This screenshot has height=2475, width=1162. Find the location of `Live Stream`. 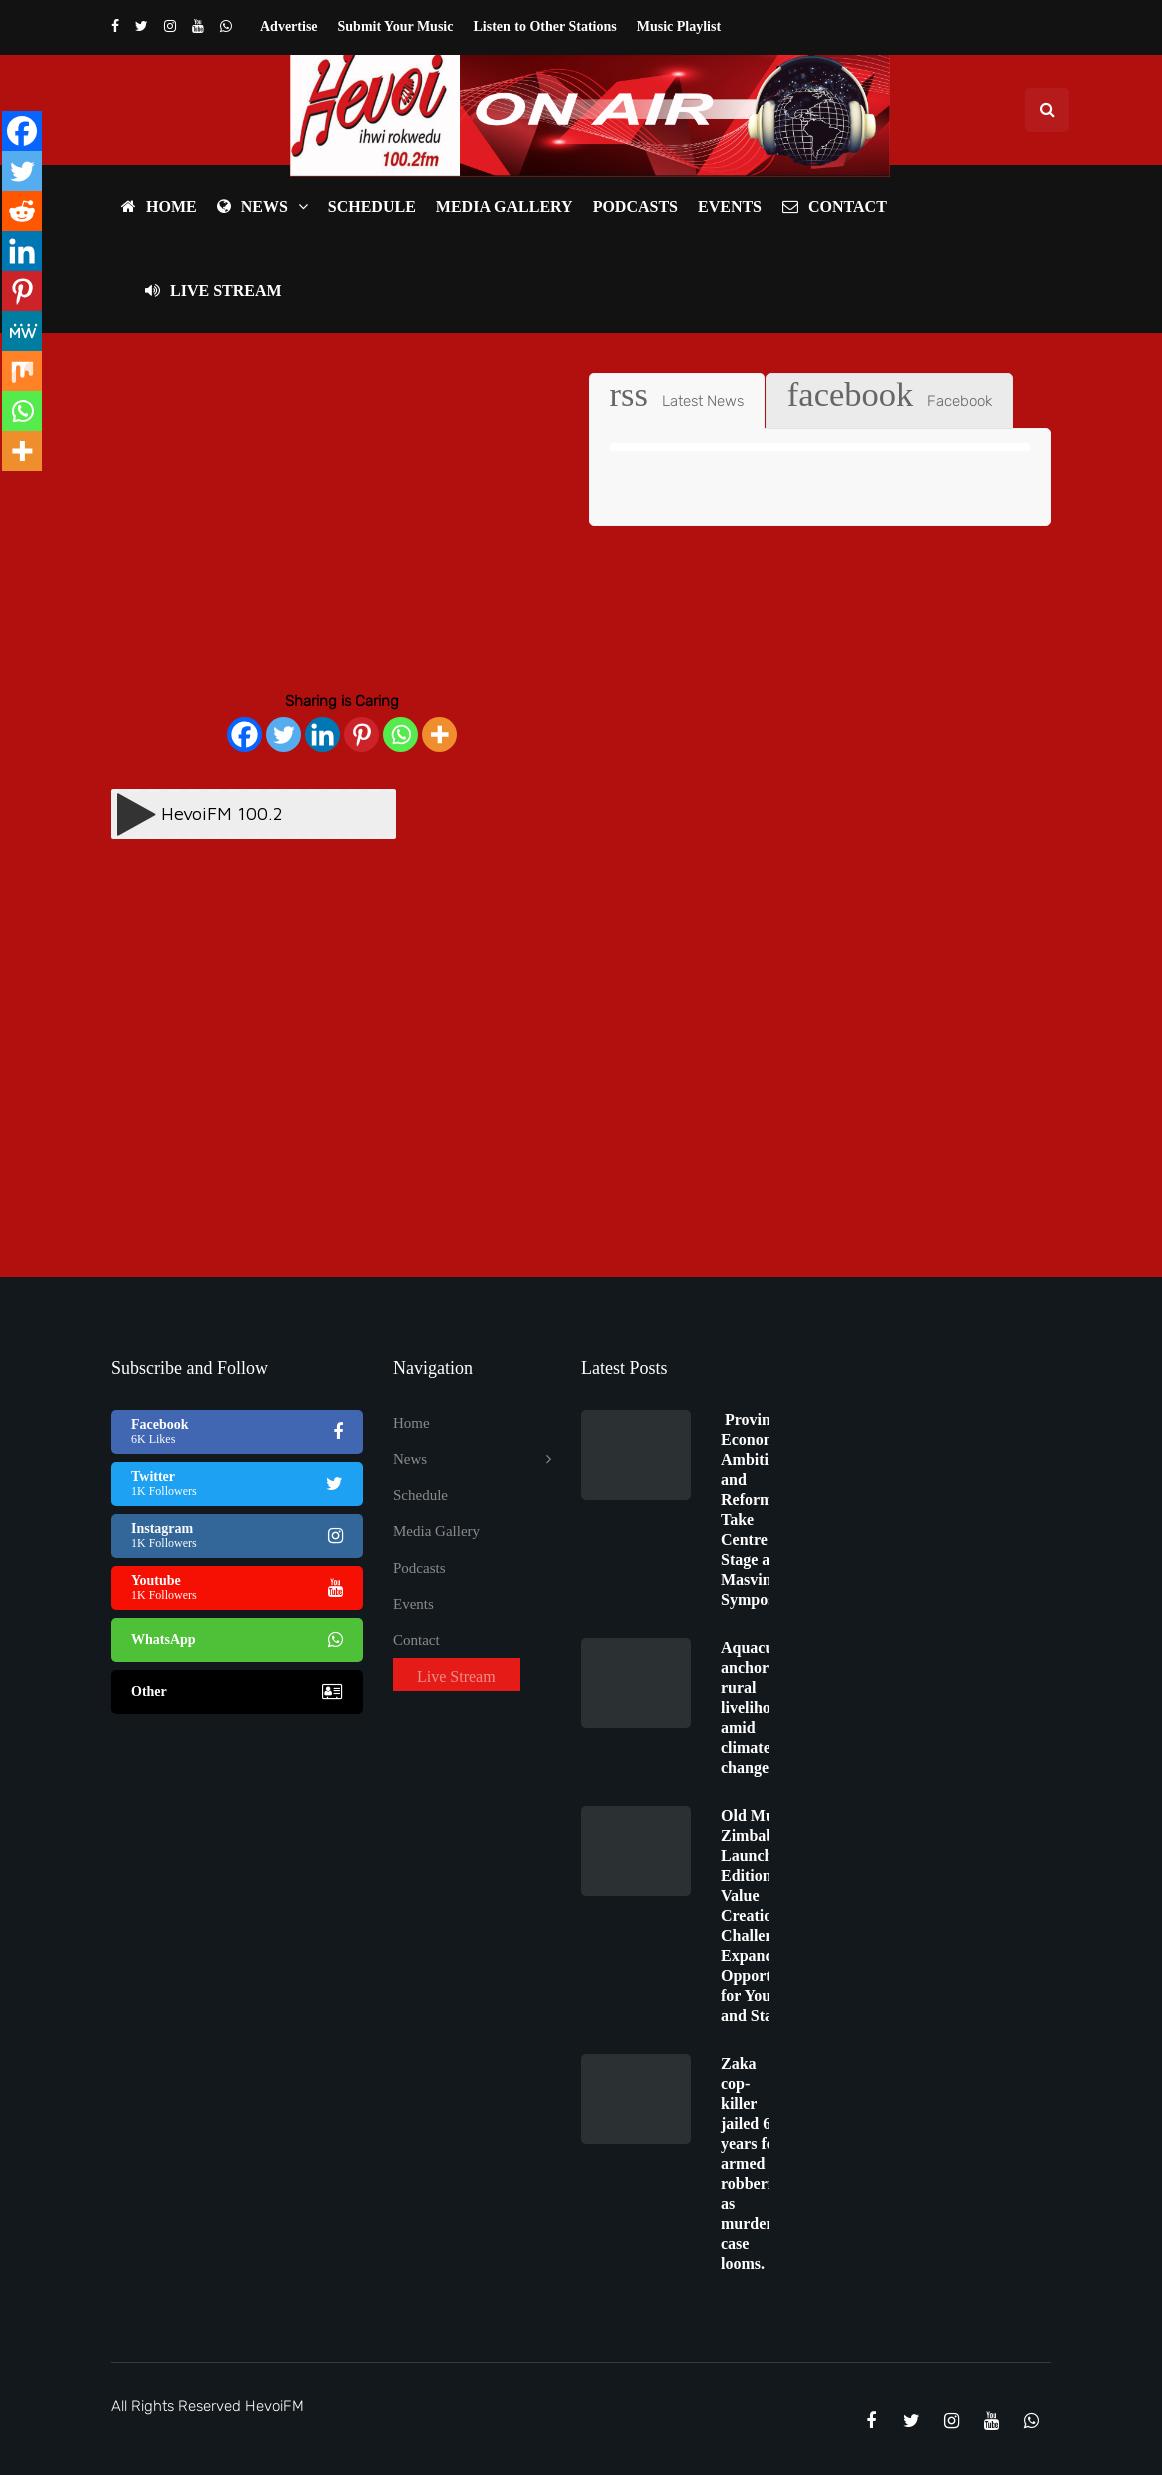

Live Stream is located at coordinates (213, 290).